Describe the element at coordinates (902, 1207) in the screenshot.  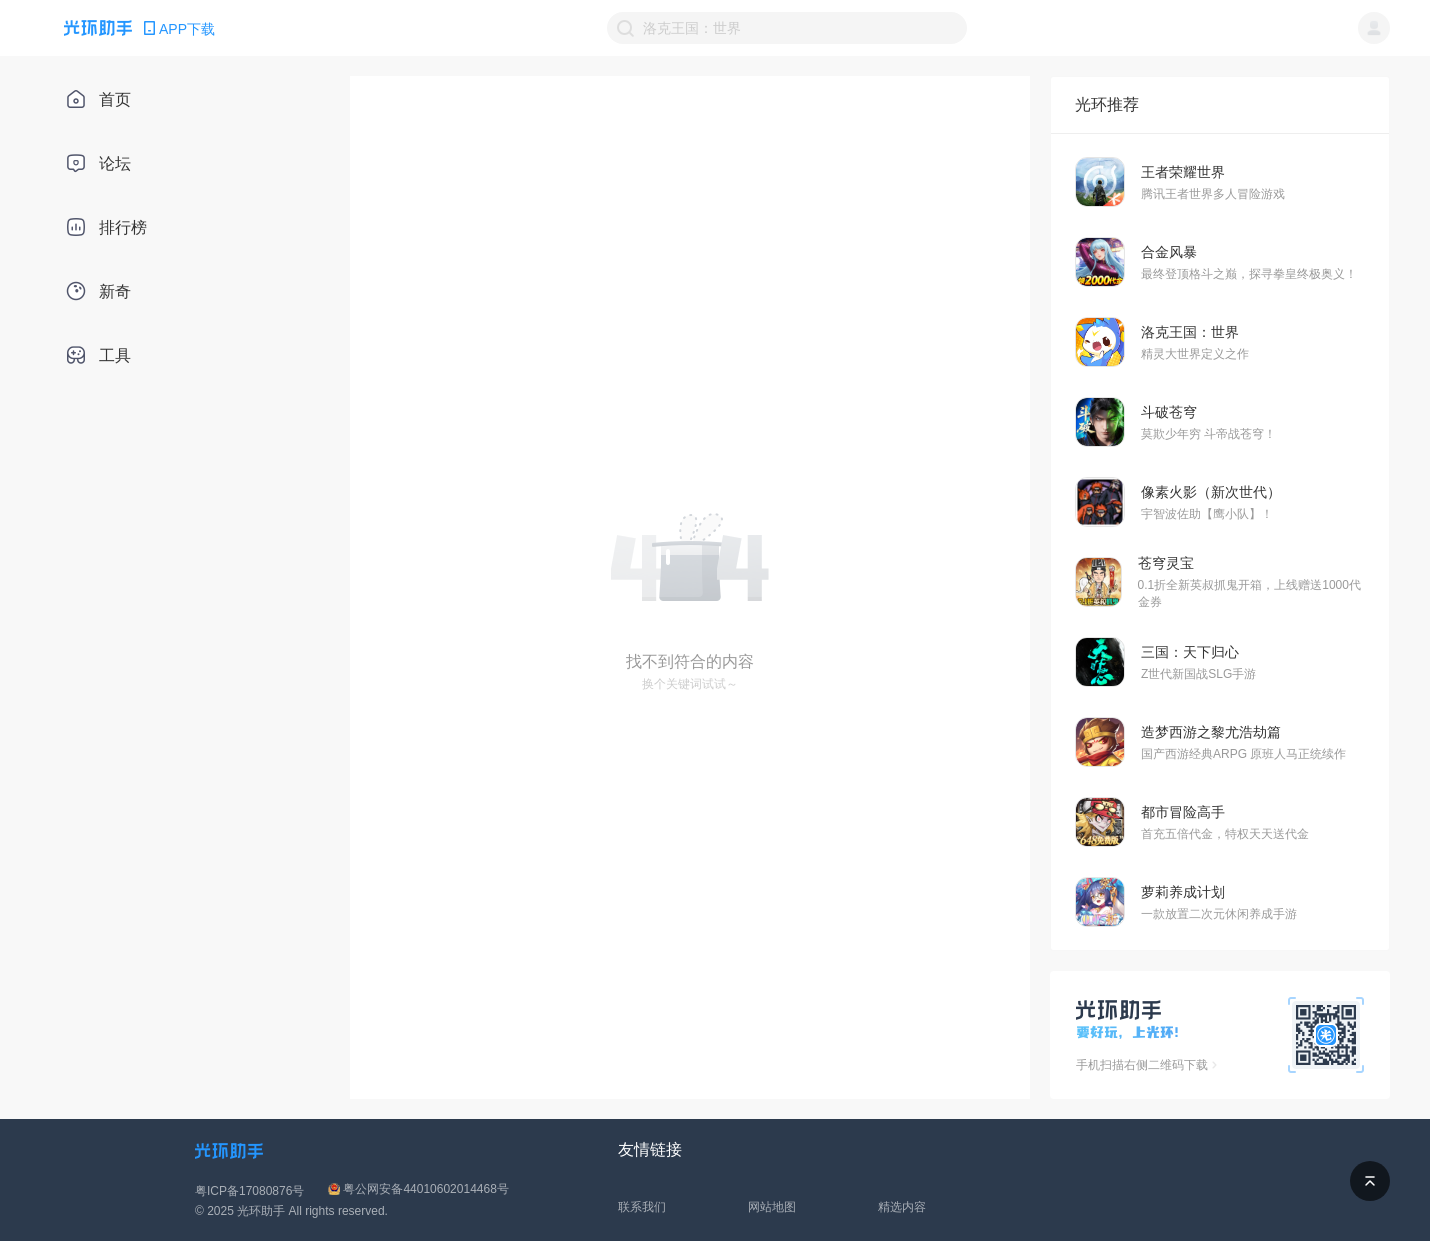
I see `精选内容` at that location.